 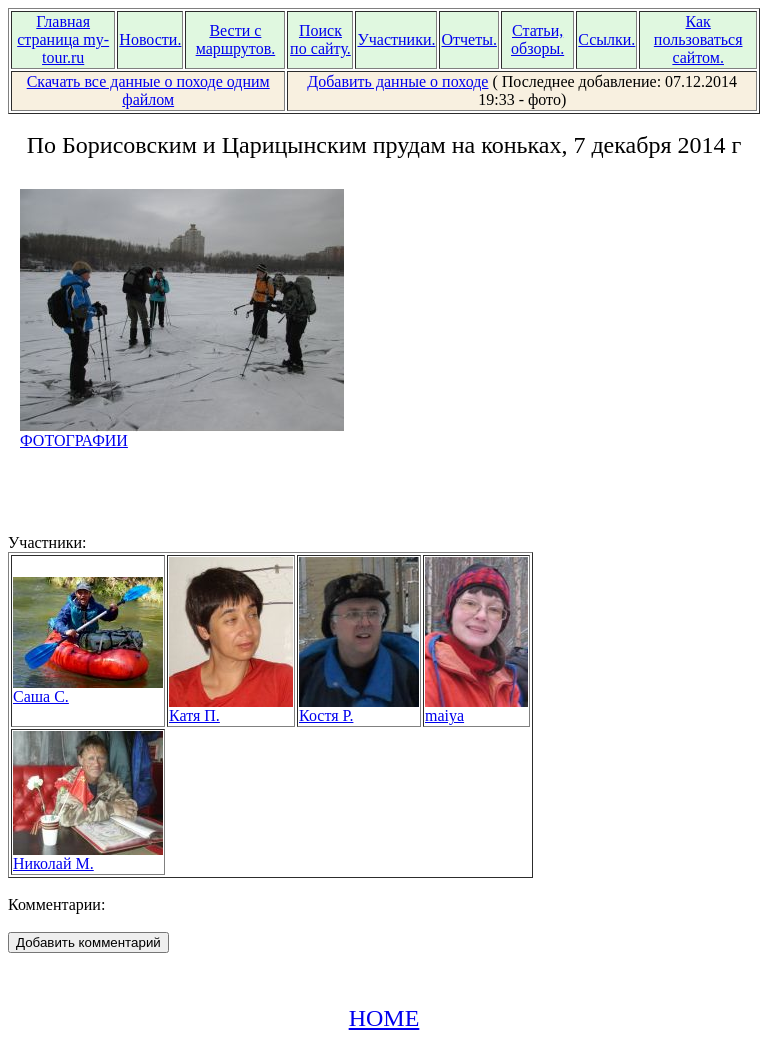 What do you see at coordinates (537, 39) in the screenshot?
I see `Статьи, обзоры.` at bounding box center [537, 39].